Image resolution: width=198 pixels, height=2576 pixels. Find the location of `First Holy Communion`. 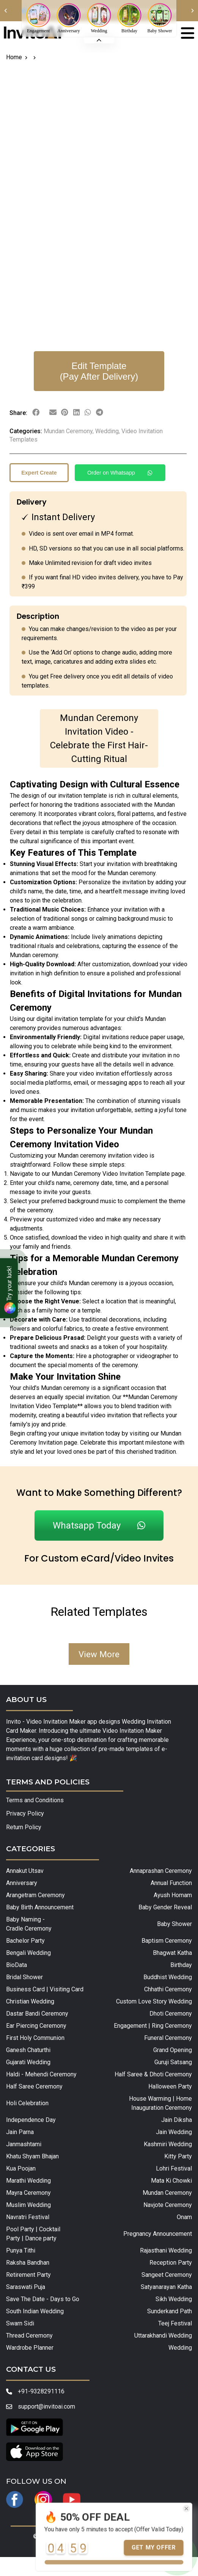

First Holy Communion is located at coordinates (35, 2037).